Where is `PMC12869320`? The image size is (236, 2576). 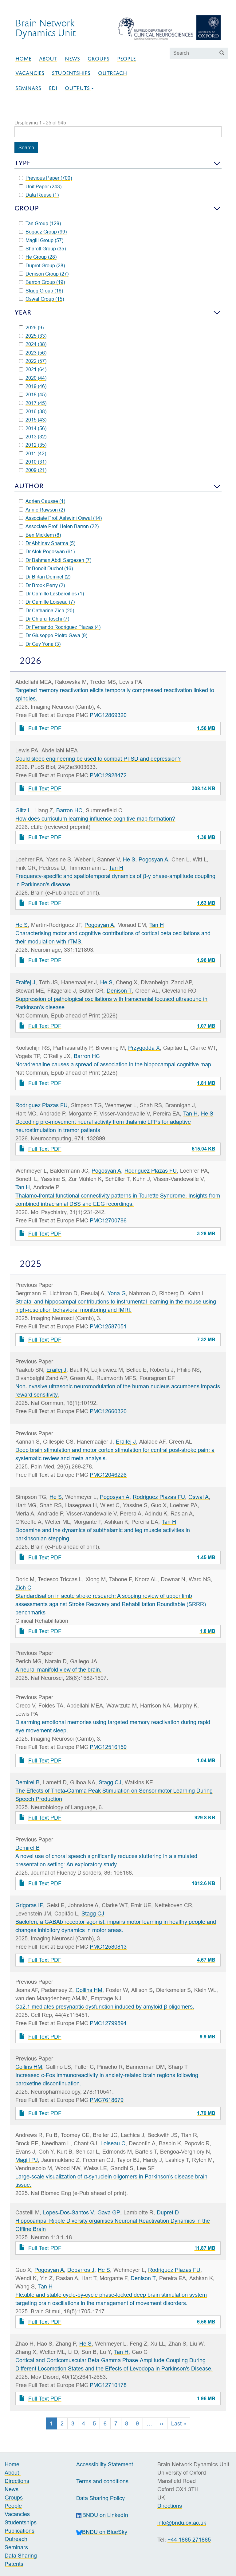 PMC12869320 is located at coordinates (108, 715).